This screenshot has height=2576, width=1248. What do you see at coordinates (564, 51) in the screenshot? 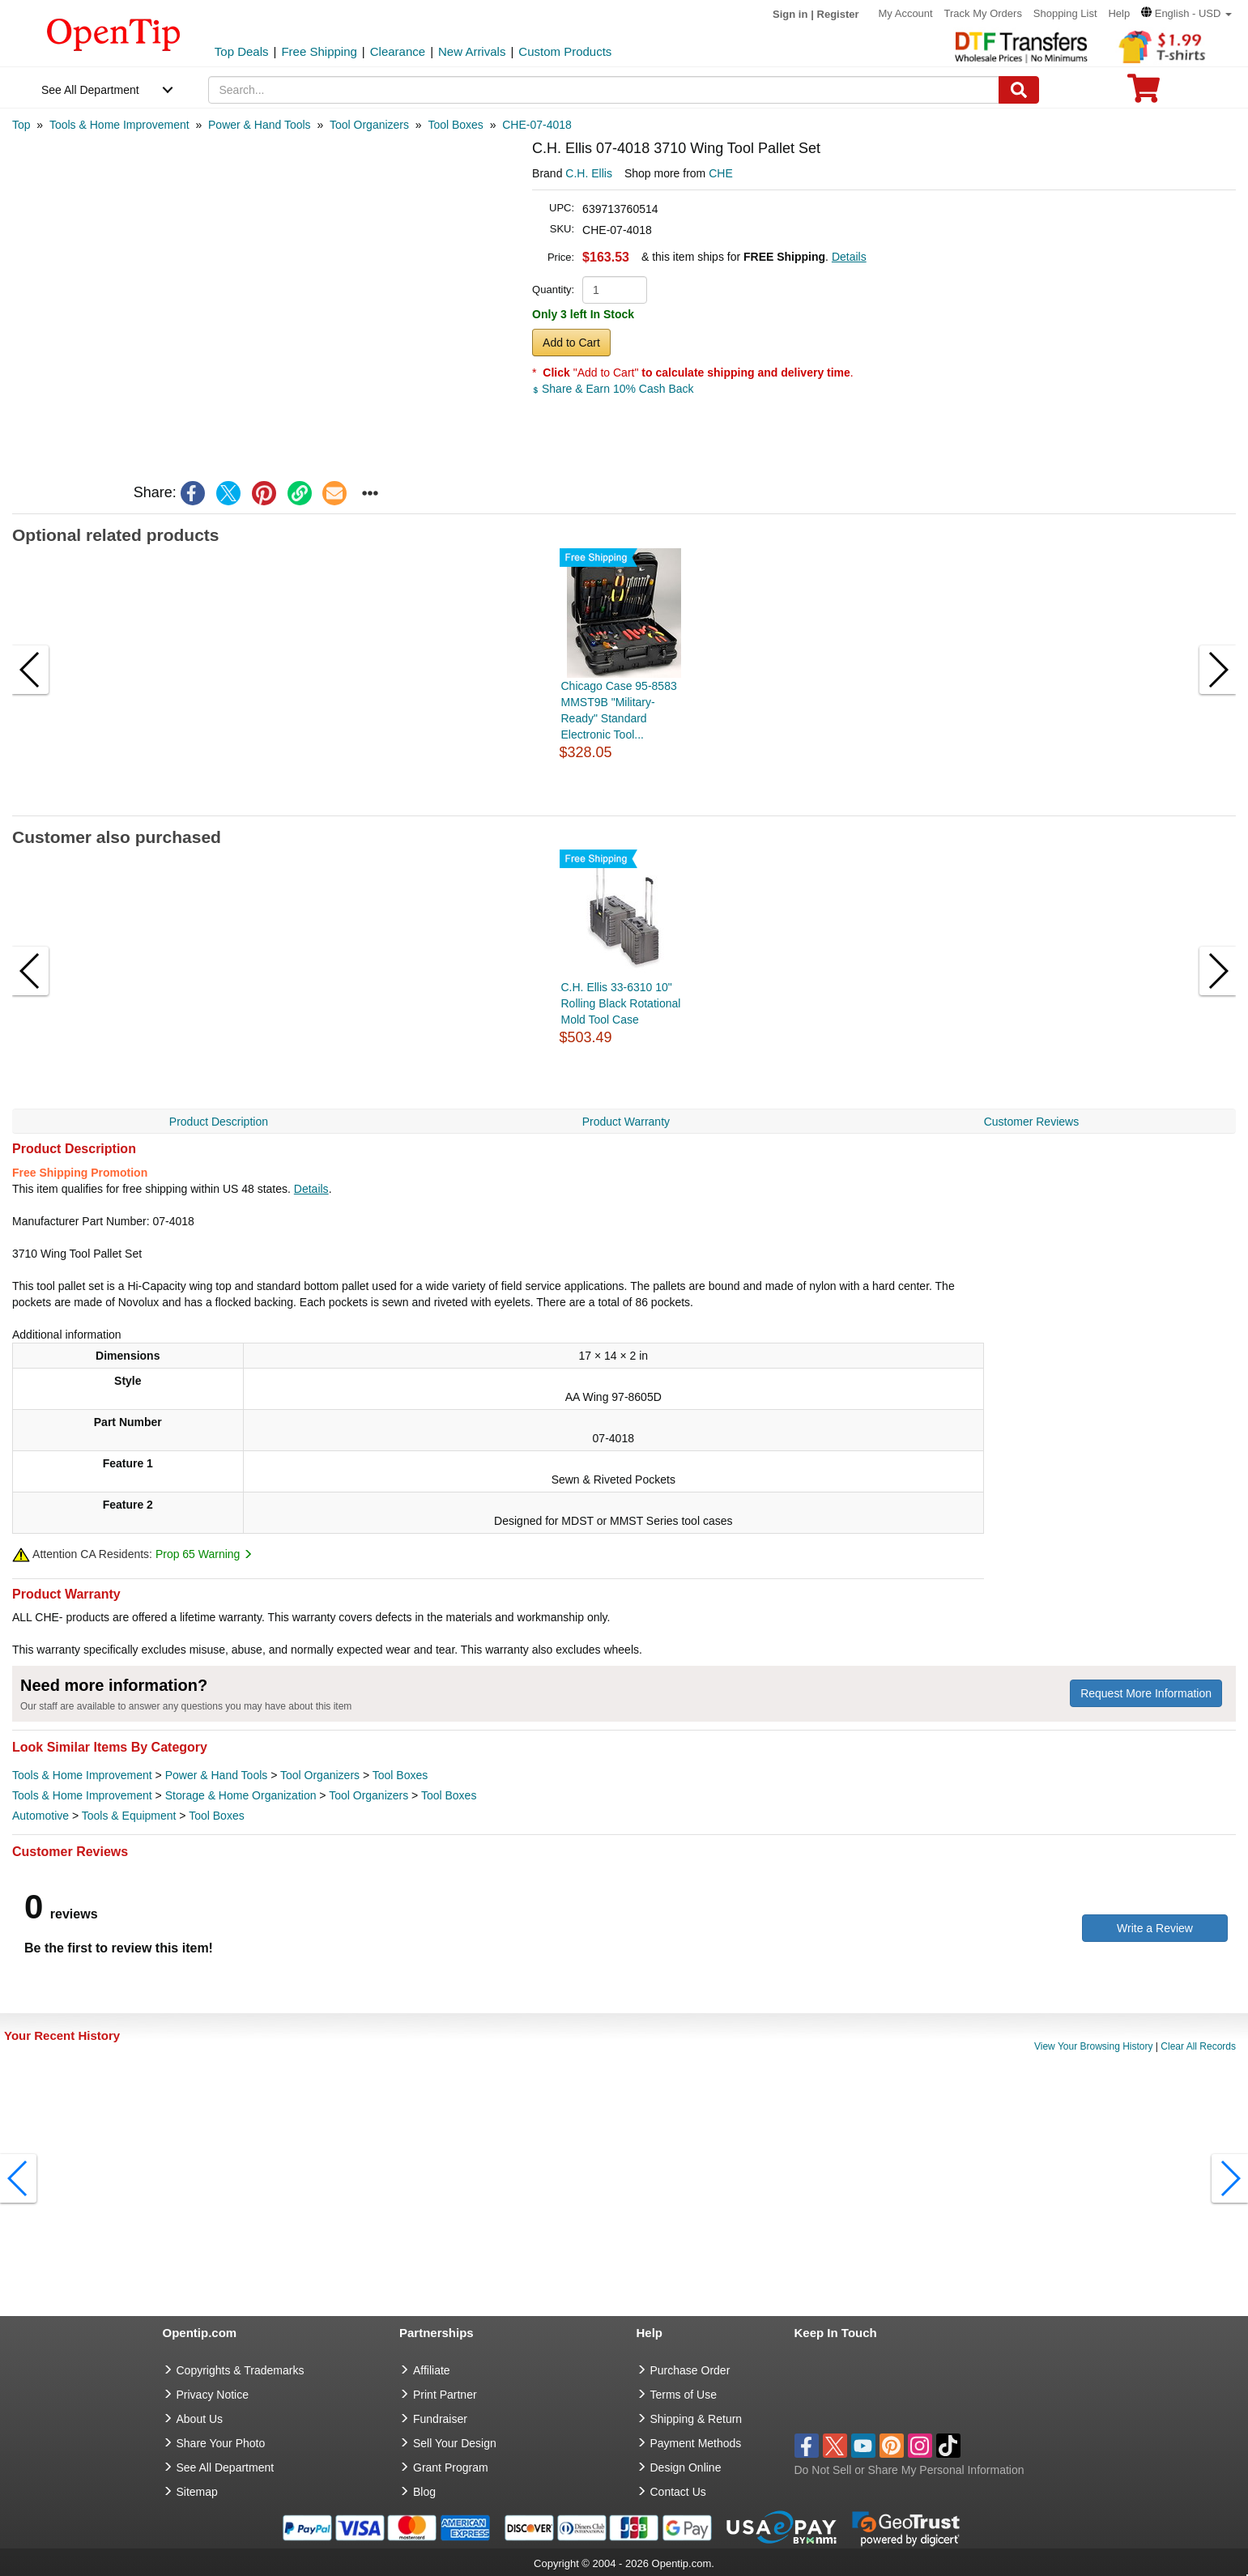
I see `Custom Products` at bounding box center [564, 51].